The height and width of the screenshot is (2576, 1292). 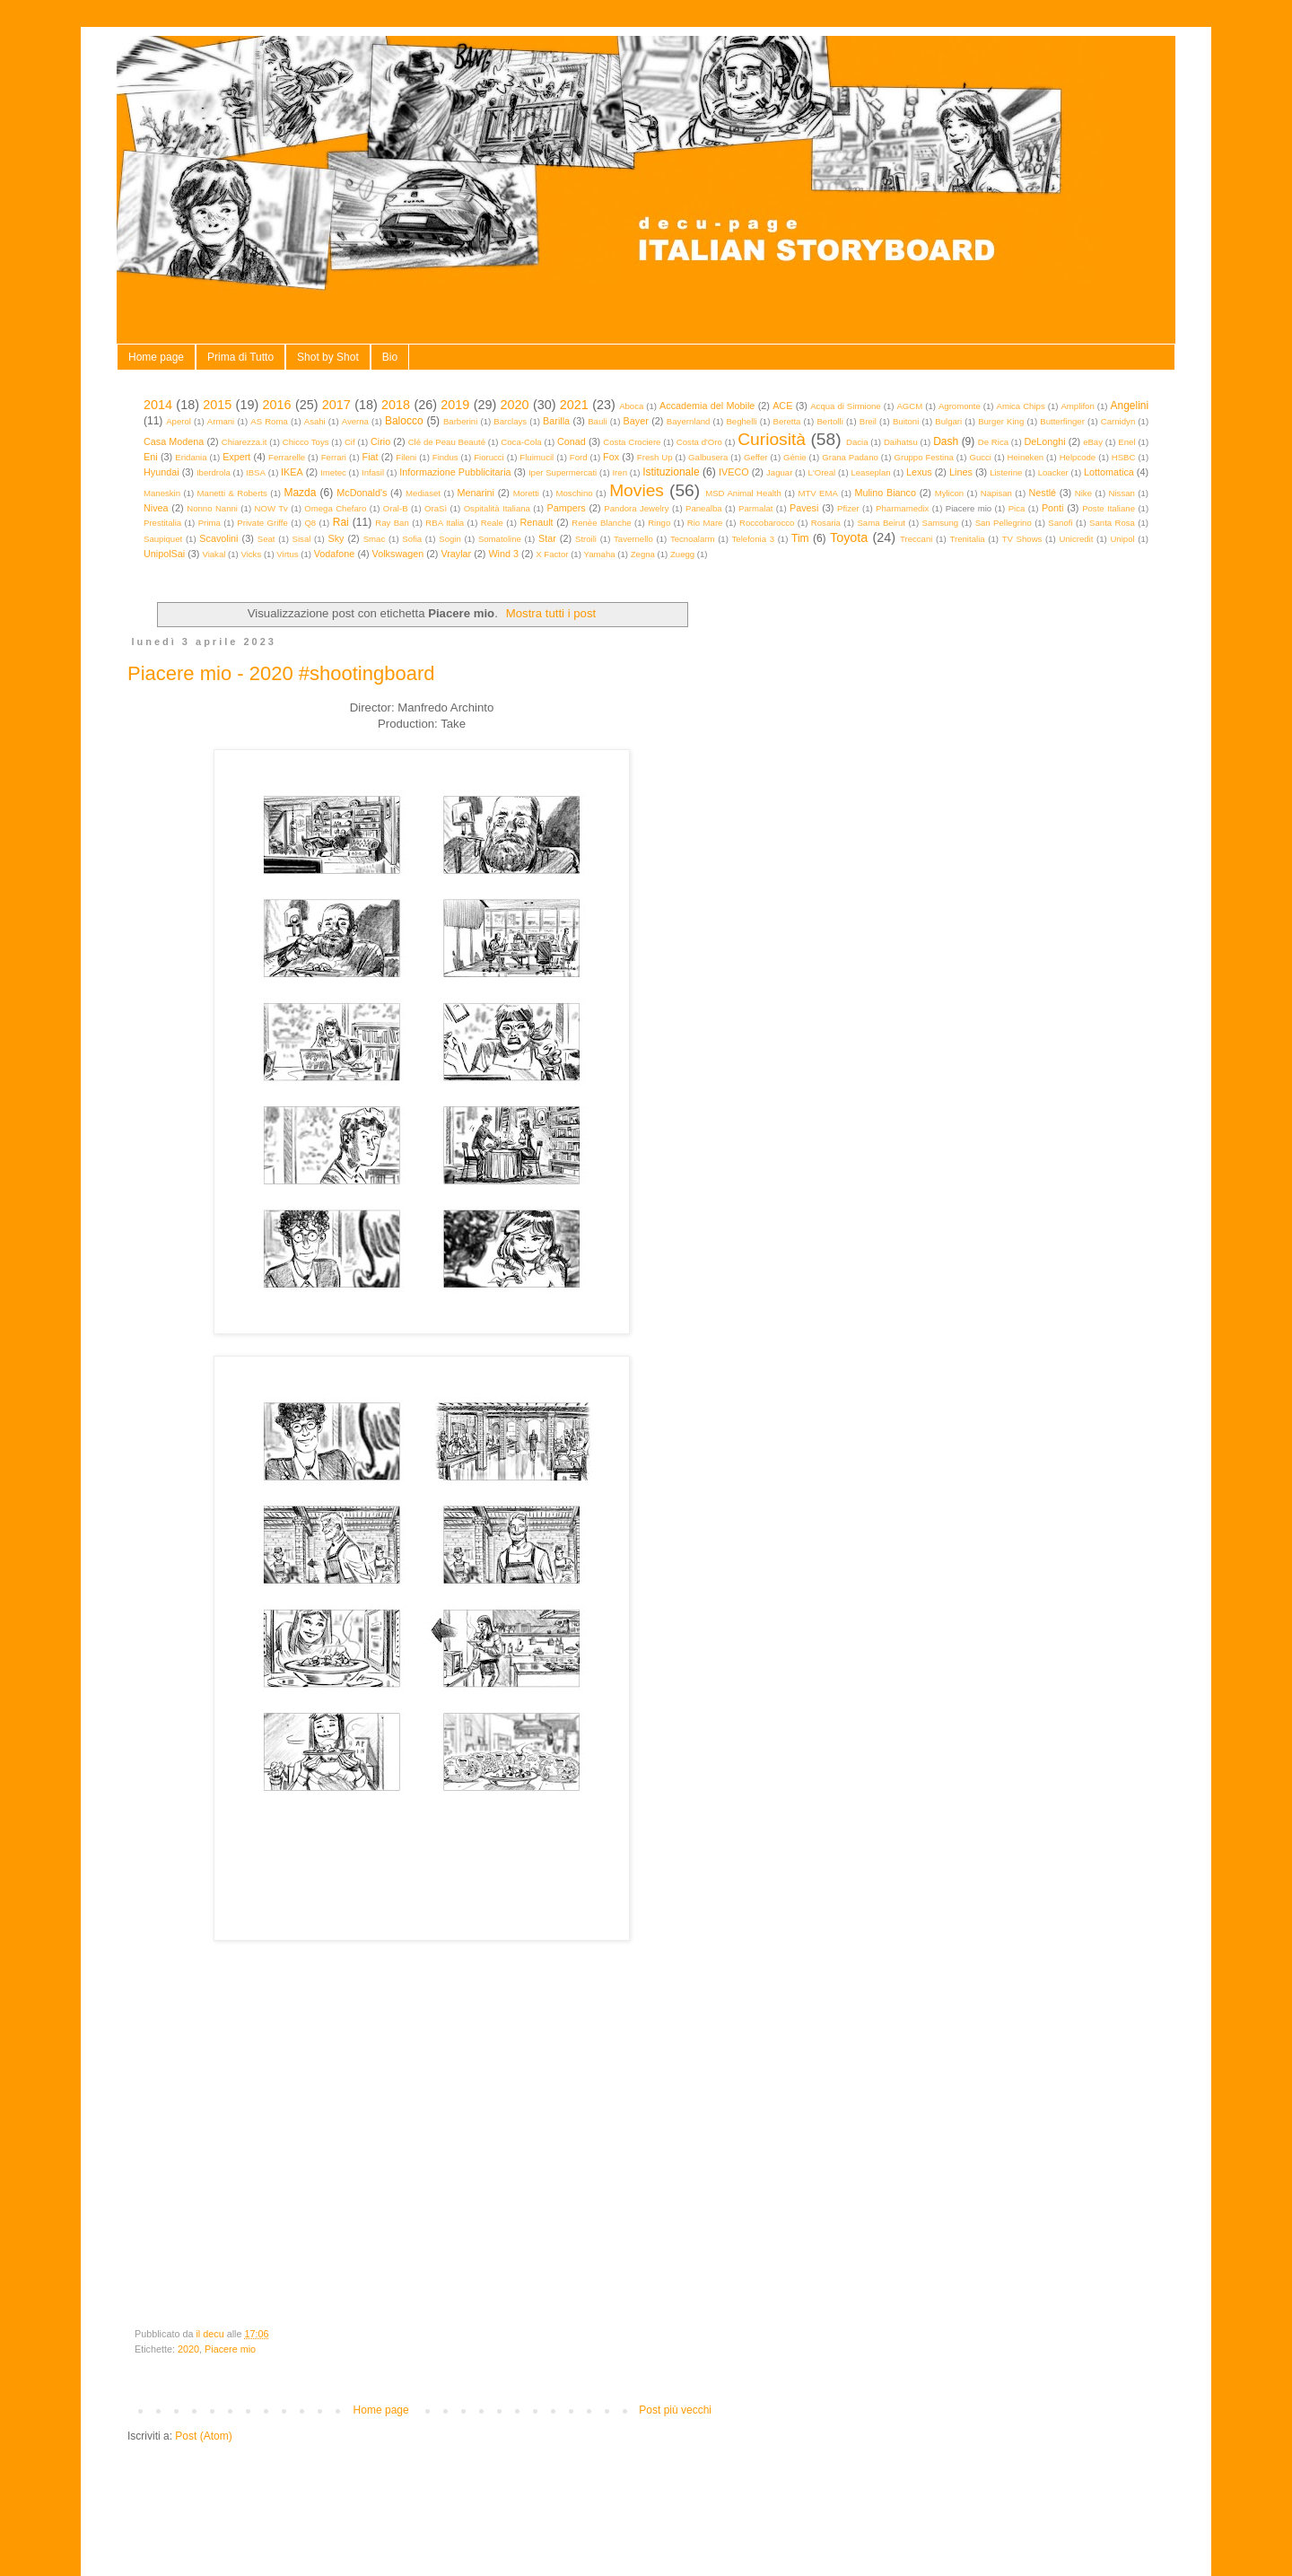 I want to click on Conad, so click(x=571, y=441).